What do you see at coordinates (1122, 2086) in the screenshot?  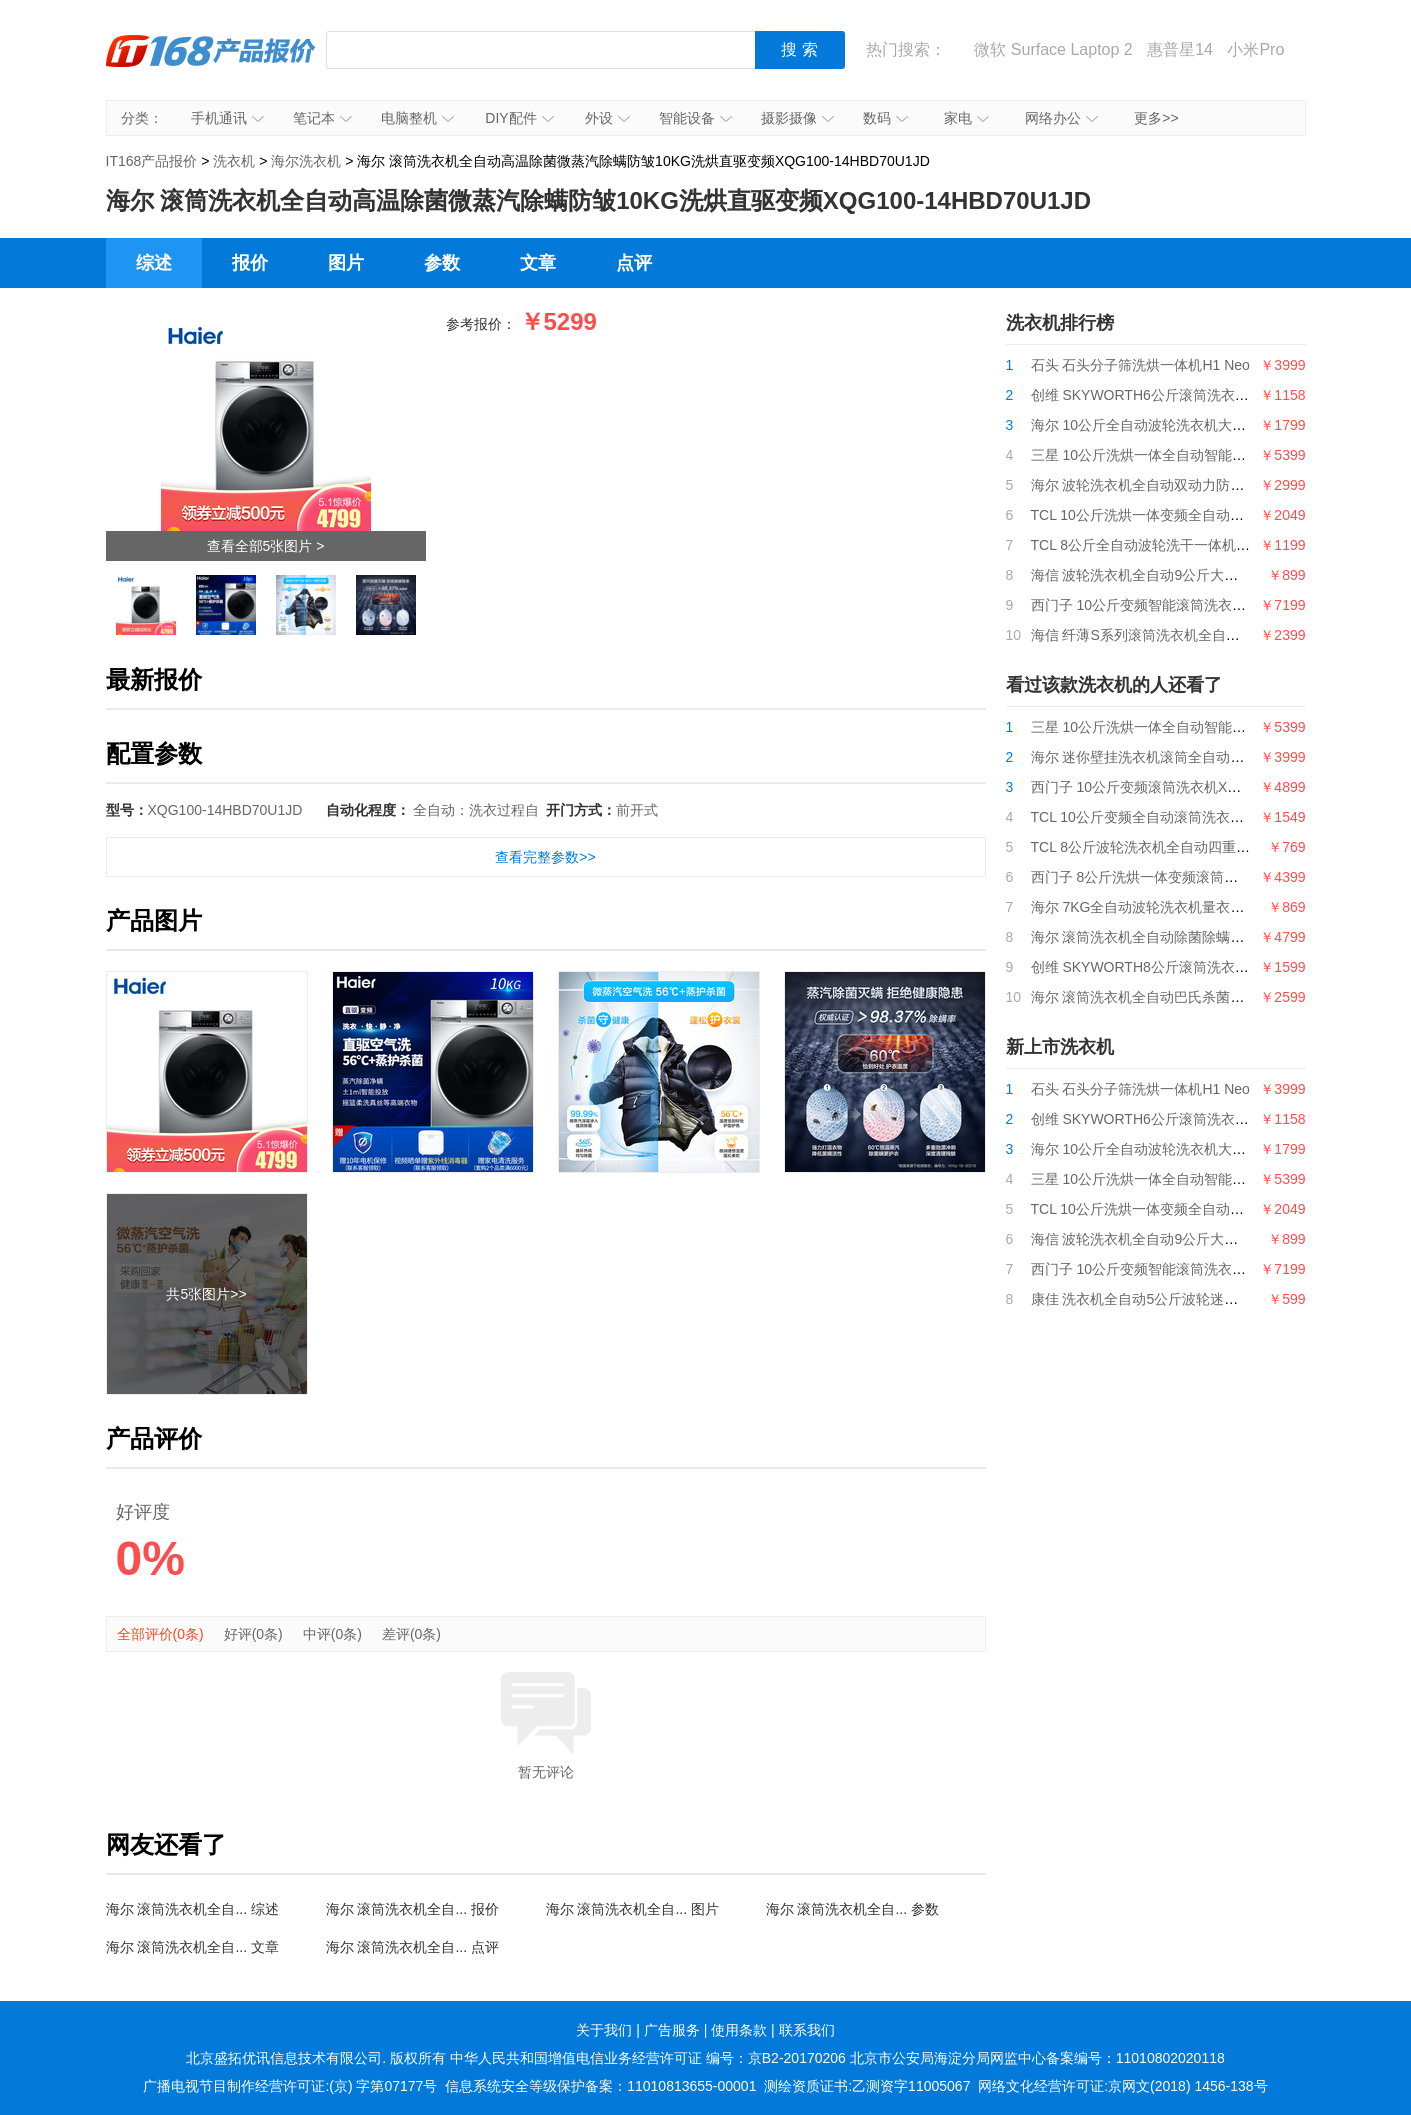 I see `网络文化经营许可证:京网文(2018) 1456-138号` at bounding box center [1122, 2086].